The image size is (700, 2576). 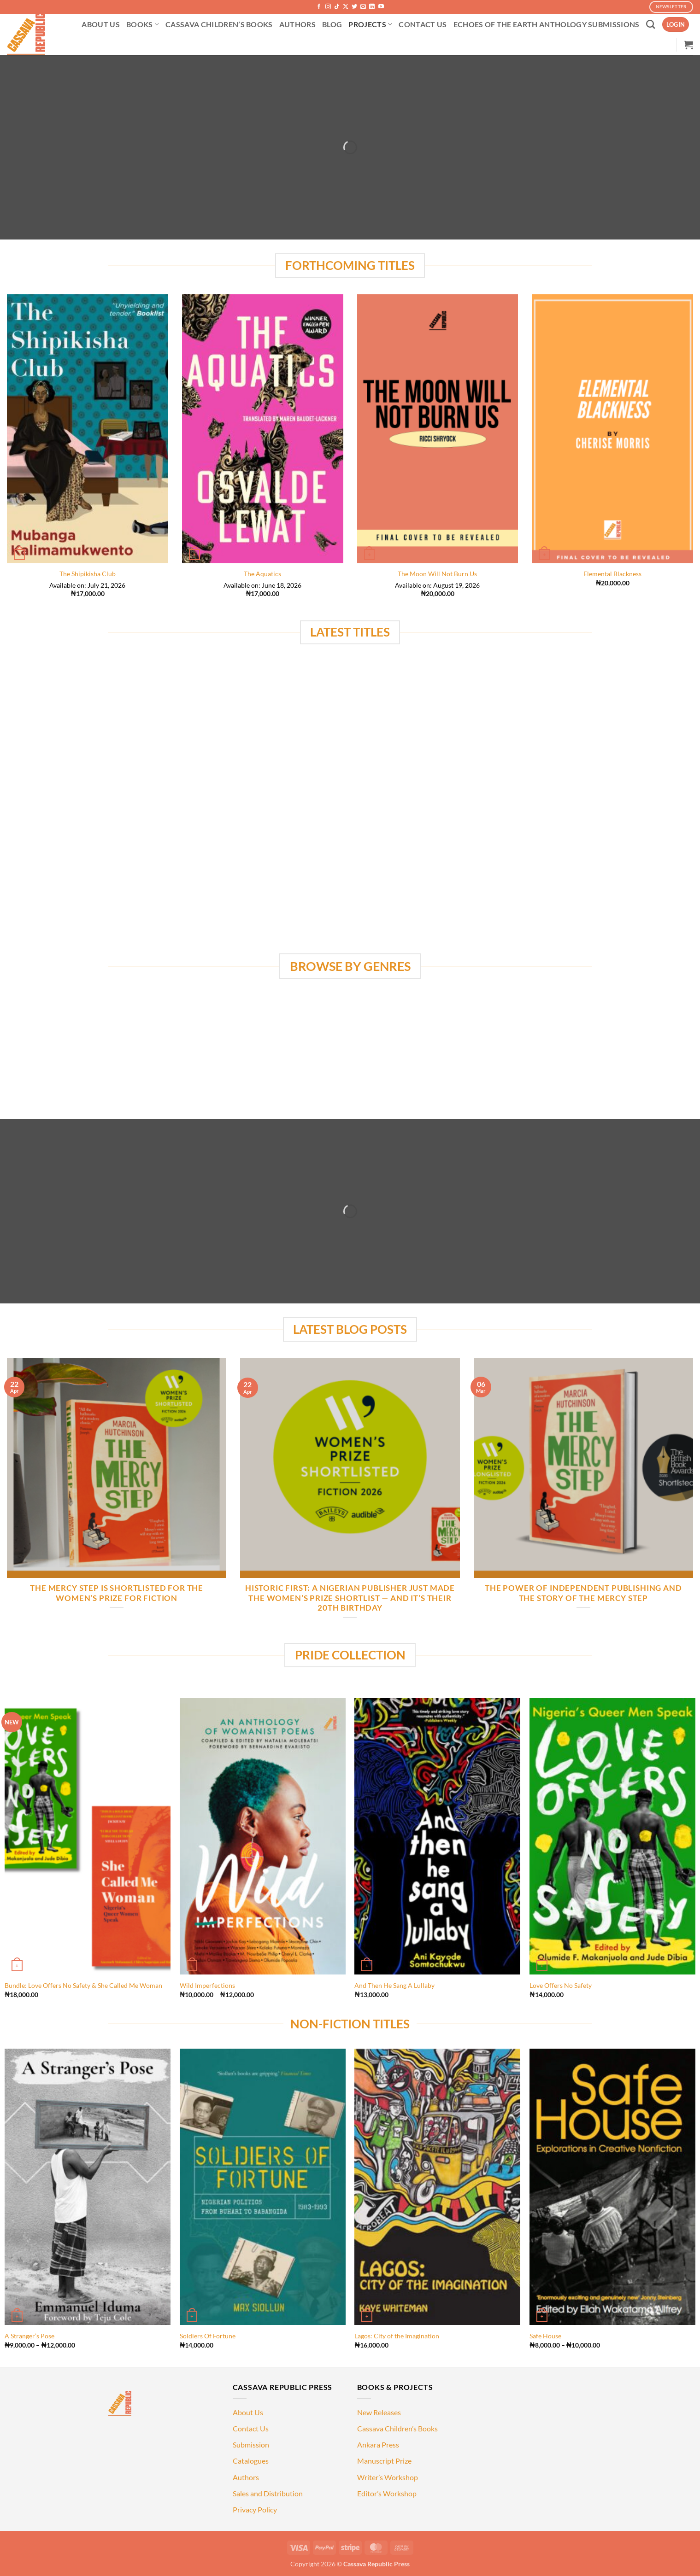 What do you see at coordinates (248, 2412) in the screenshot?
I see `About Us` at bounding box center [248, 2412].